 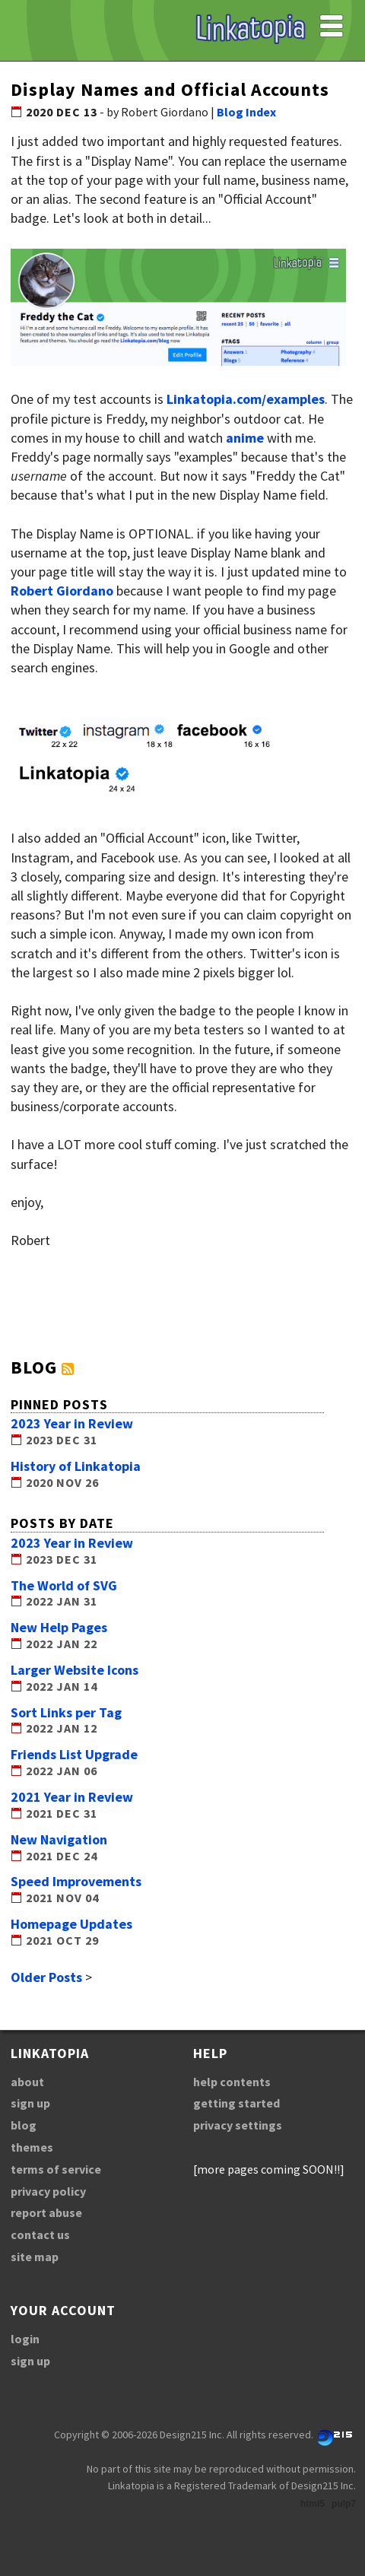 I want to click on sign up, so click(x=30, y=2103).